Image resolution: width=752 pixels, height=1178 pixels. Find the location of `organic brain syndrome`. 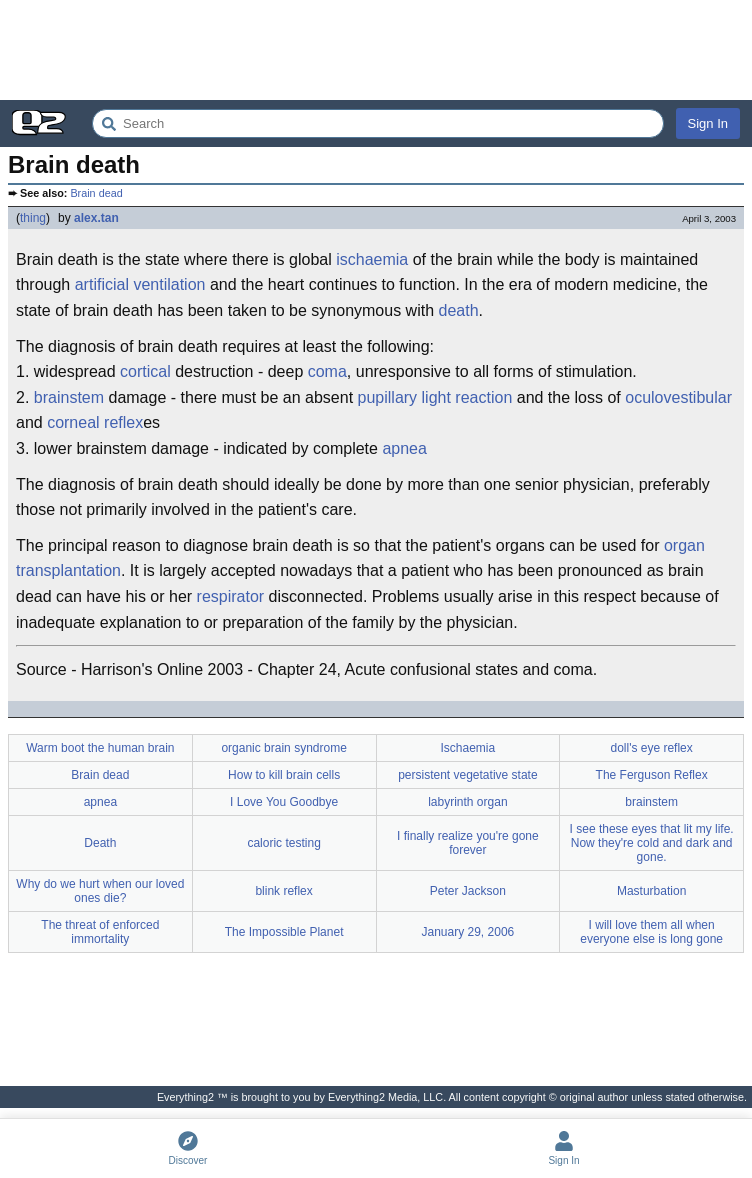

organic brain syndrome is located at coordinates (283, 748).